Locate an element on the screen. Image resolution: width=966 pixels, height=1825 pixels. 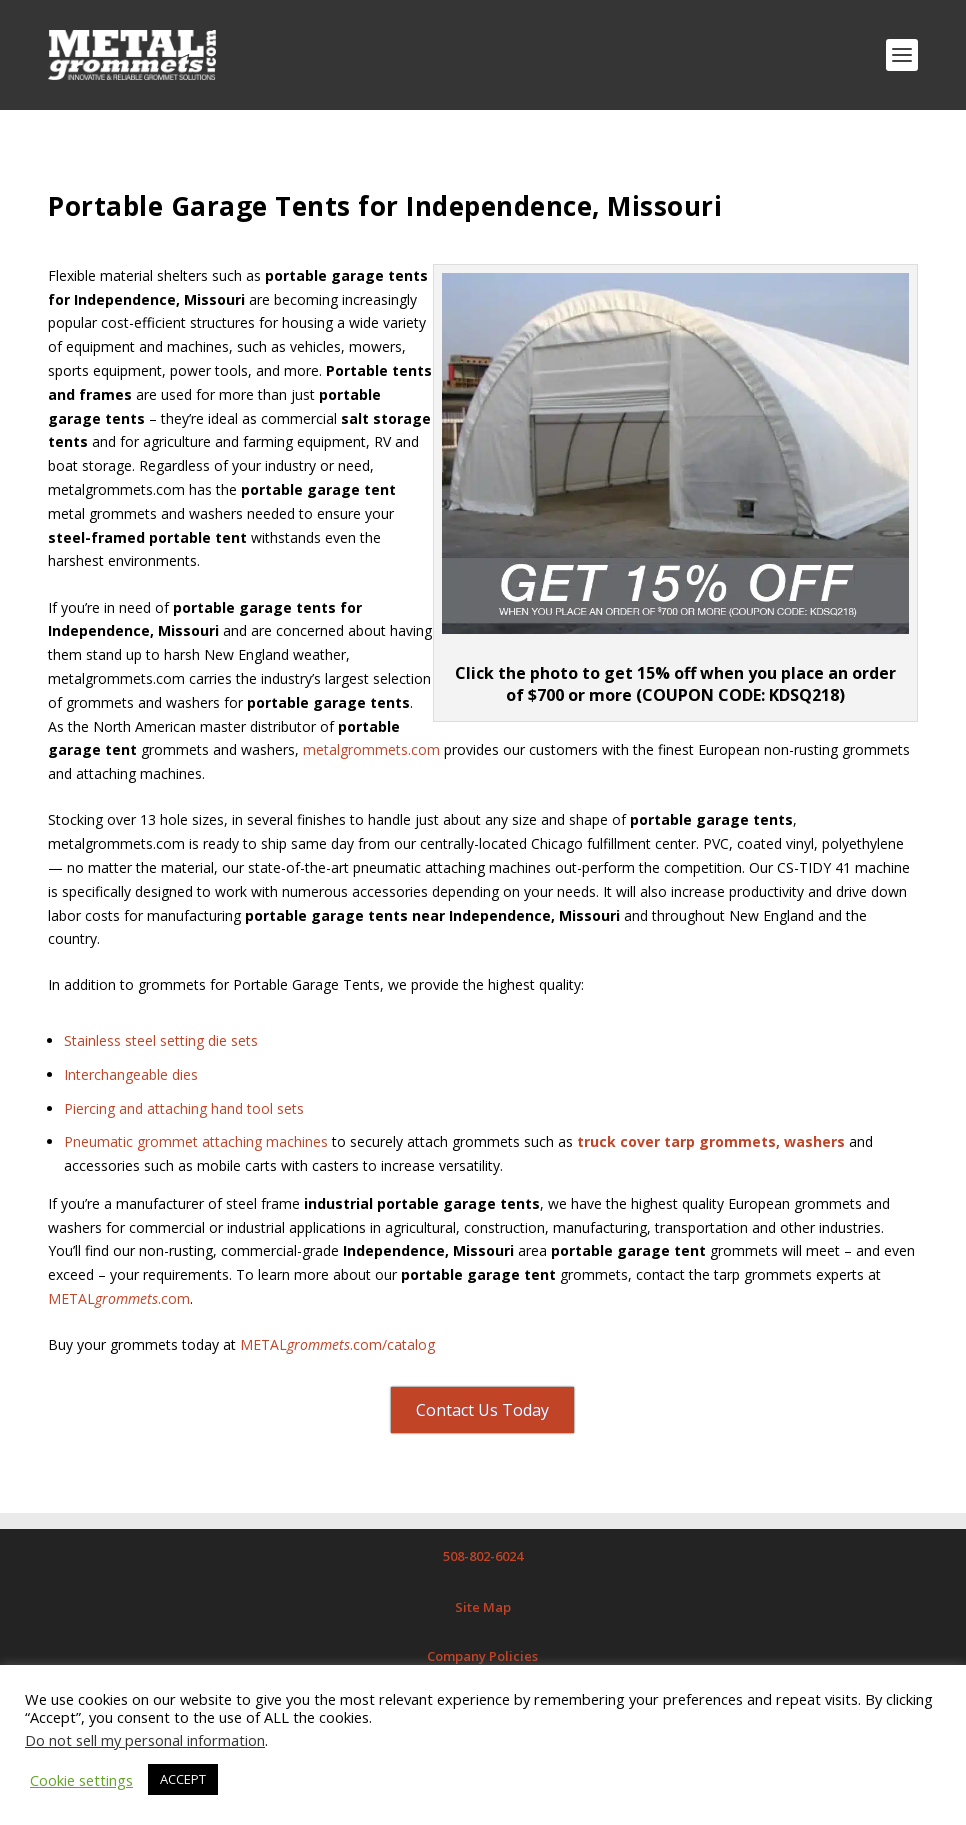
Stainless steel setting die sets is located at coordinates (161, 1040).